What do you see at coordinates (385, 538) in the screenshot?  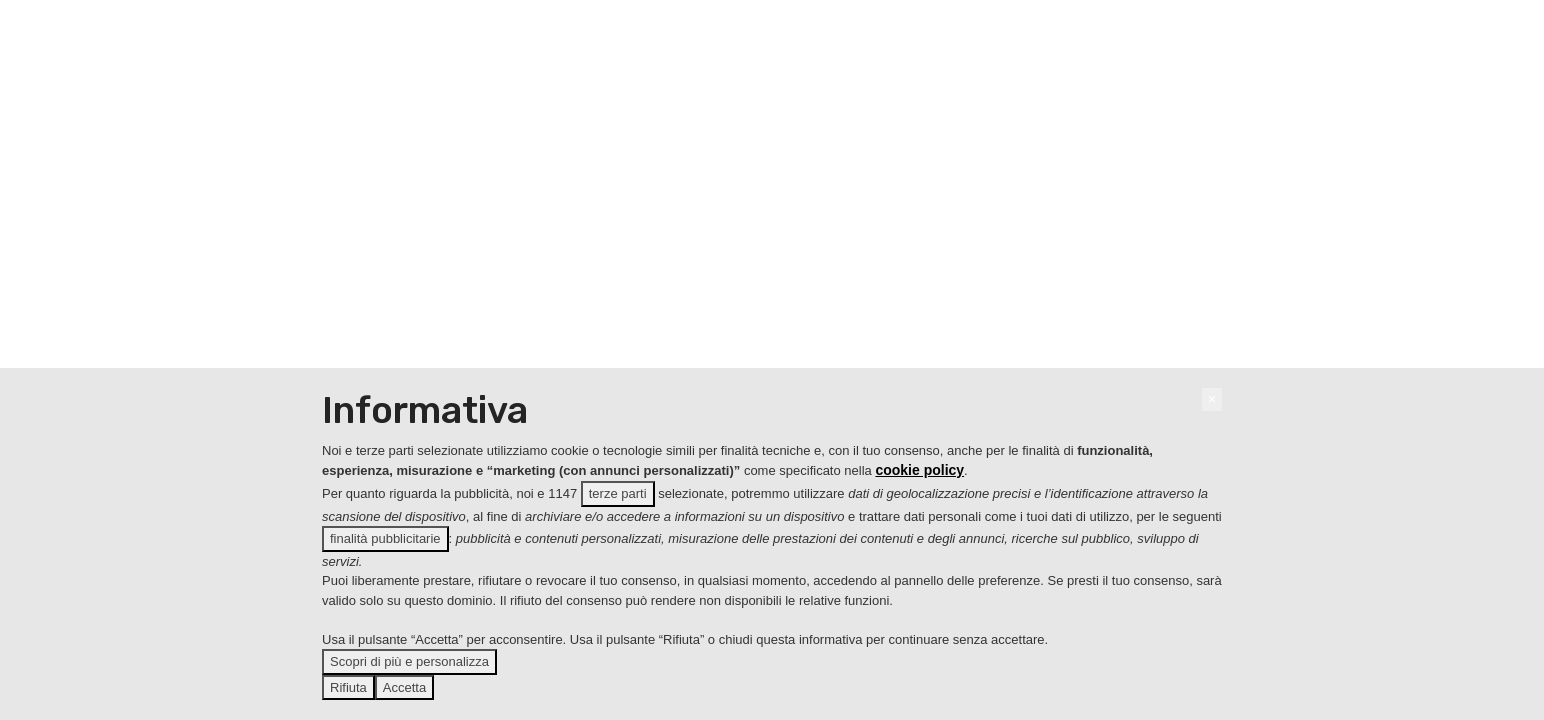 I see `finalità pubblicitarie` at bounding box center [385, 538].